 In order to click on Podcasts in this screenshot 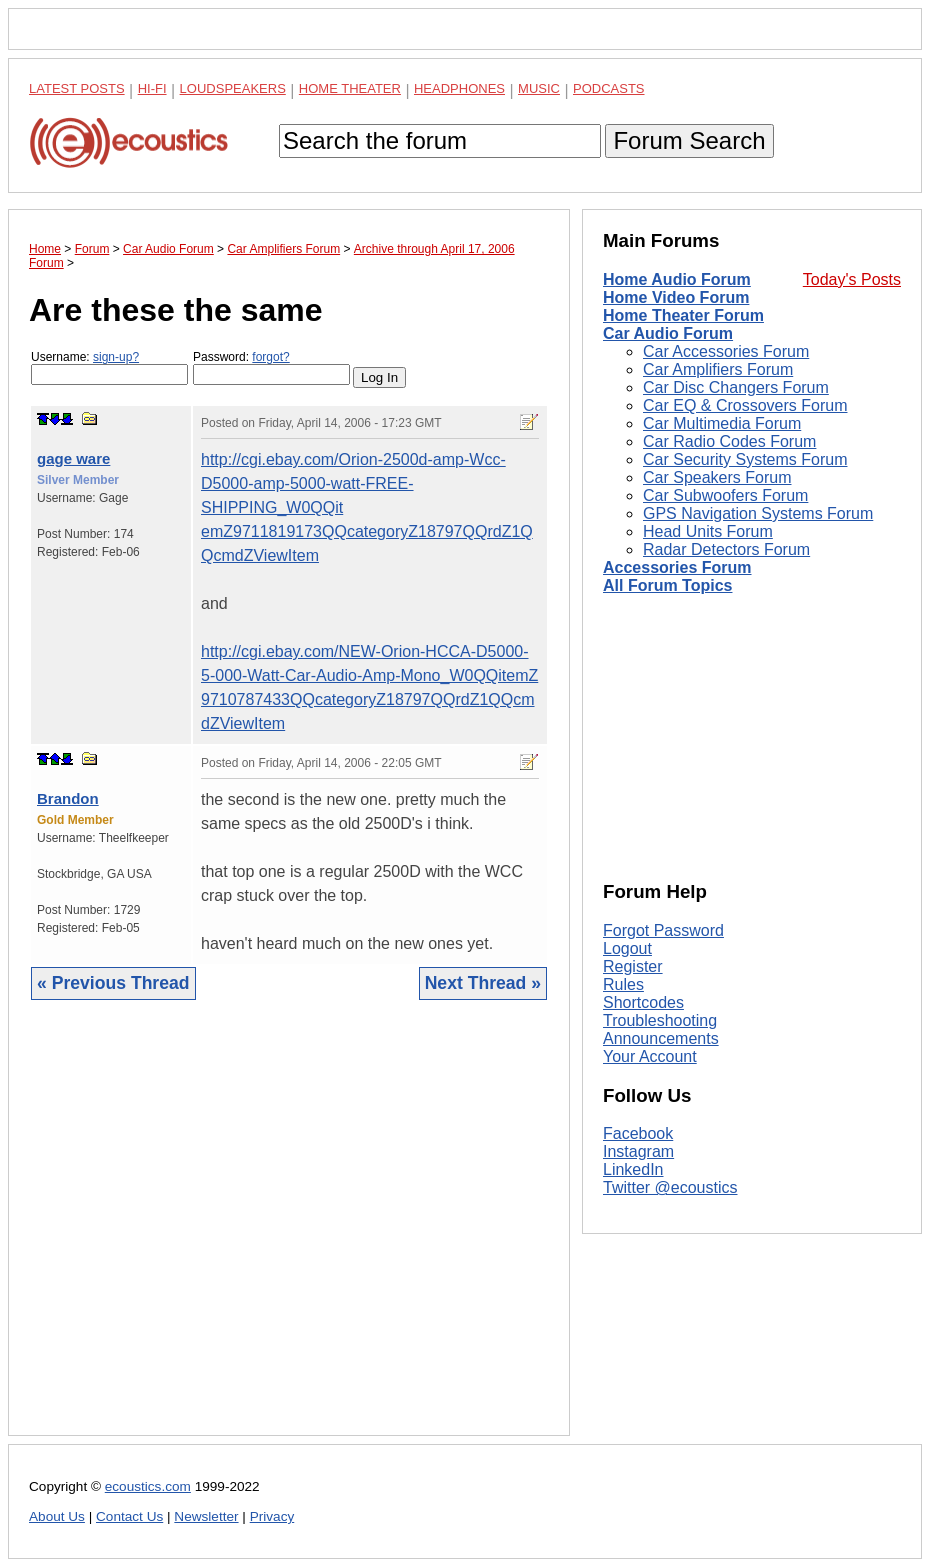, I will do `click(609, 88)`.